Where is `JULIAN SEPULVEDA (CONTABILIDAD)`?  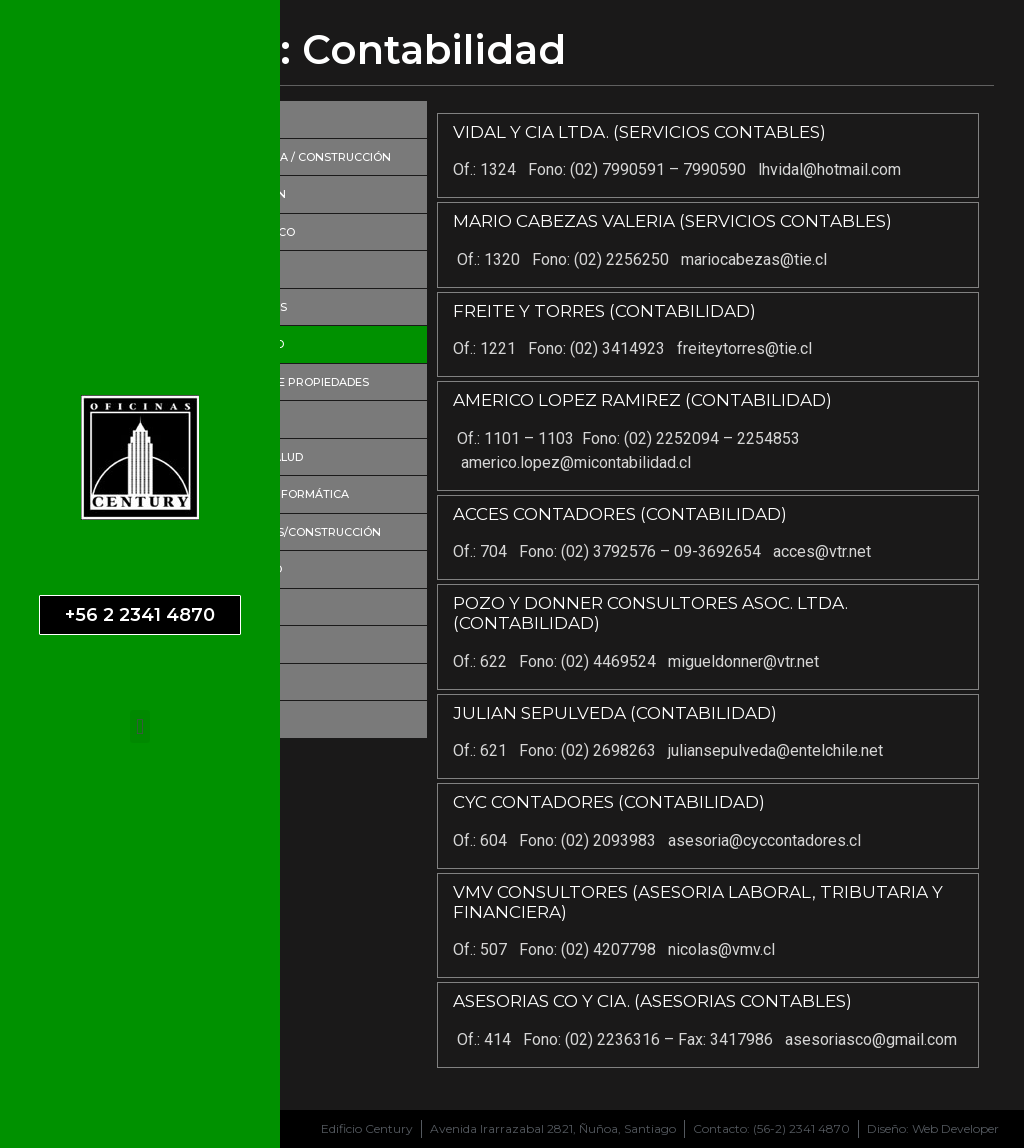 JULIAN SEPULVEDA (CONTABILIDAD) is located at coordinates (615, 713).